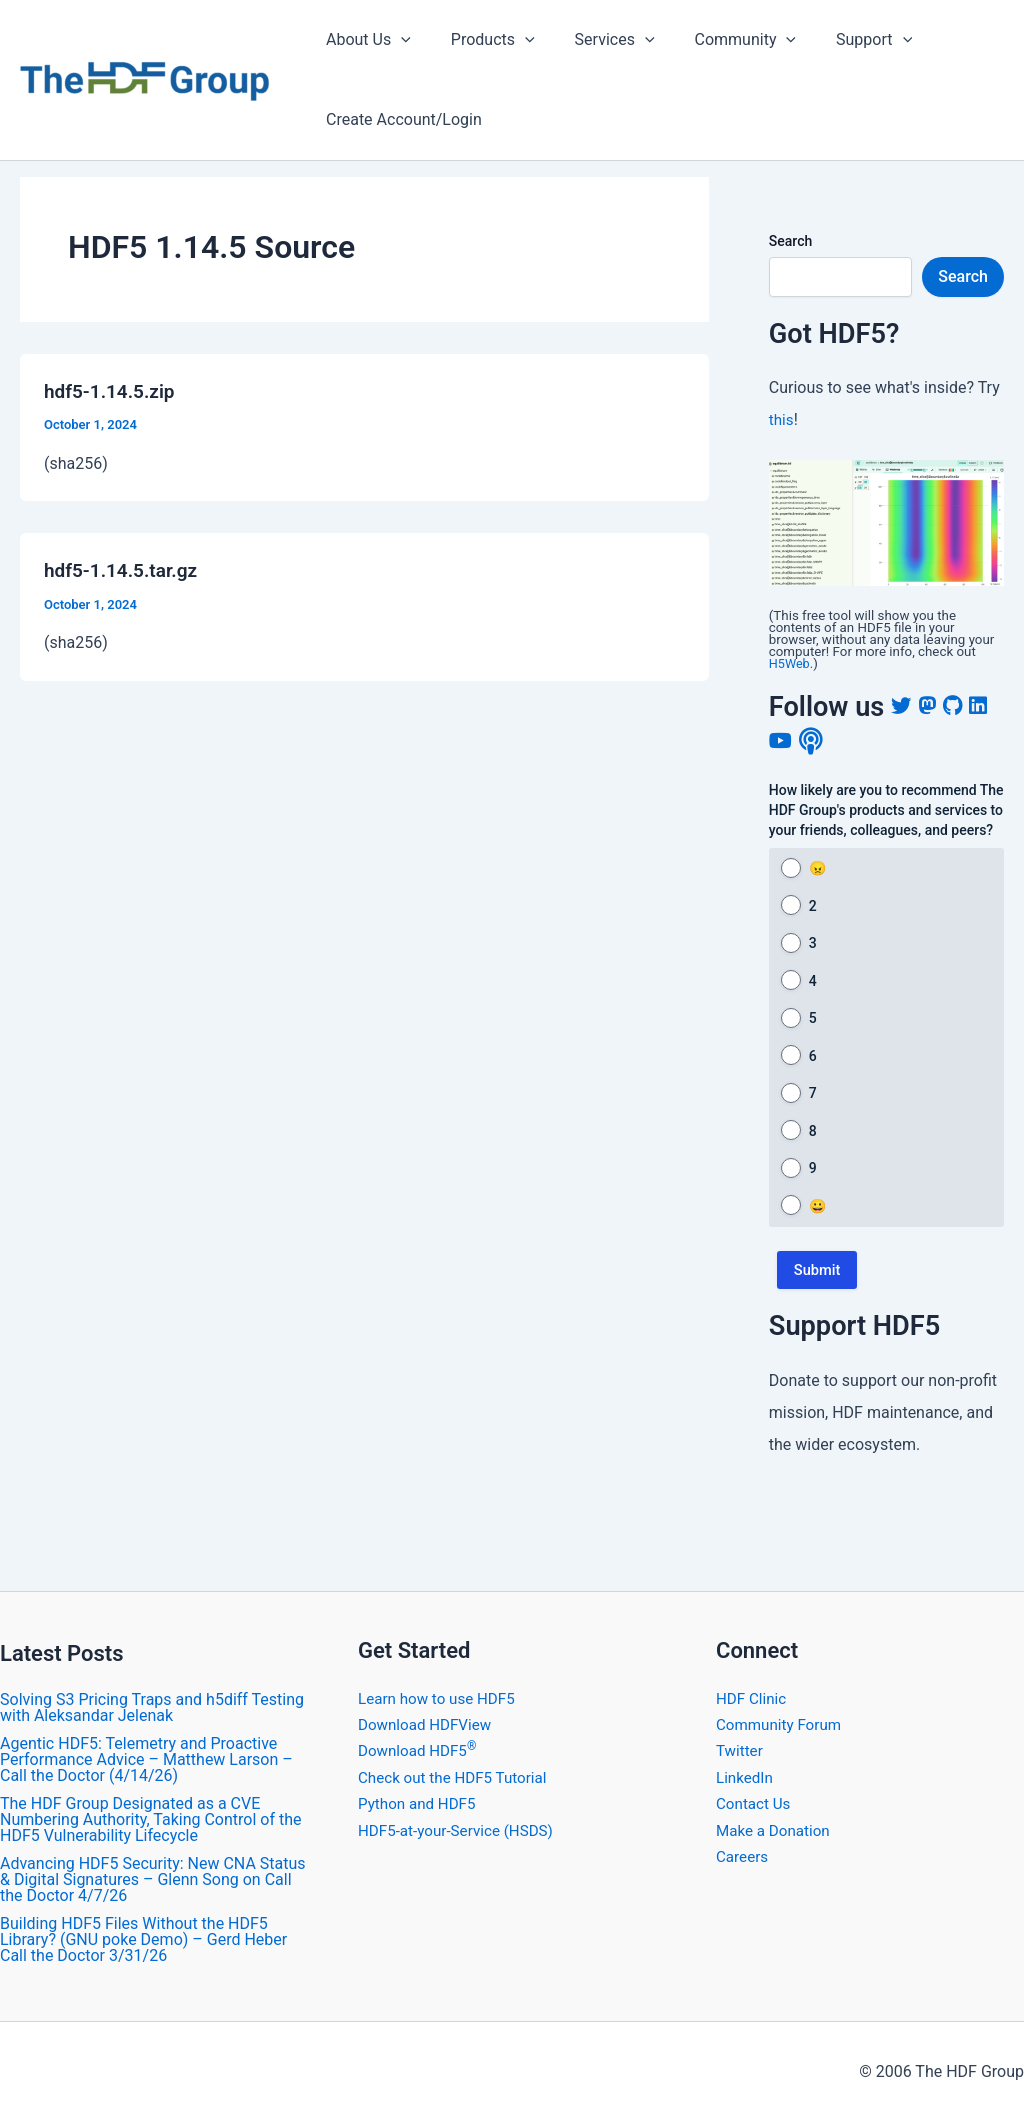 This screenshot has height=2122, width=1024. I want to click on LinkedIn, so click(746, 1777).